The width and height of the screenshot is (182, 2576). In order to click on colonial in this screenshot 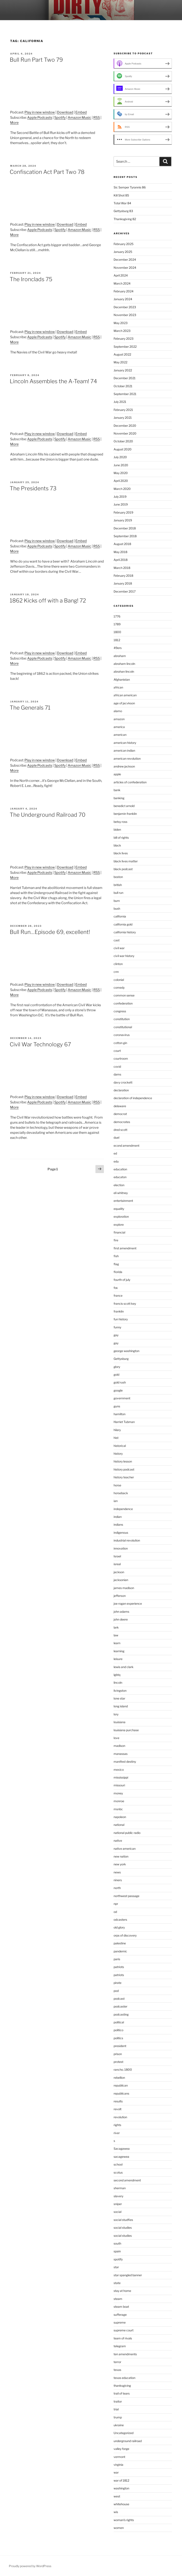, I will do `click(119, 979)`.